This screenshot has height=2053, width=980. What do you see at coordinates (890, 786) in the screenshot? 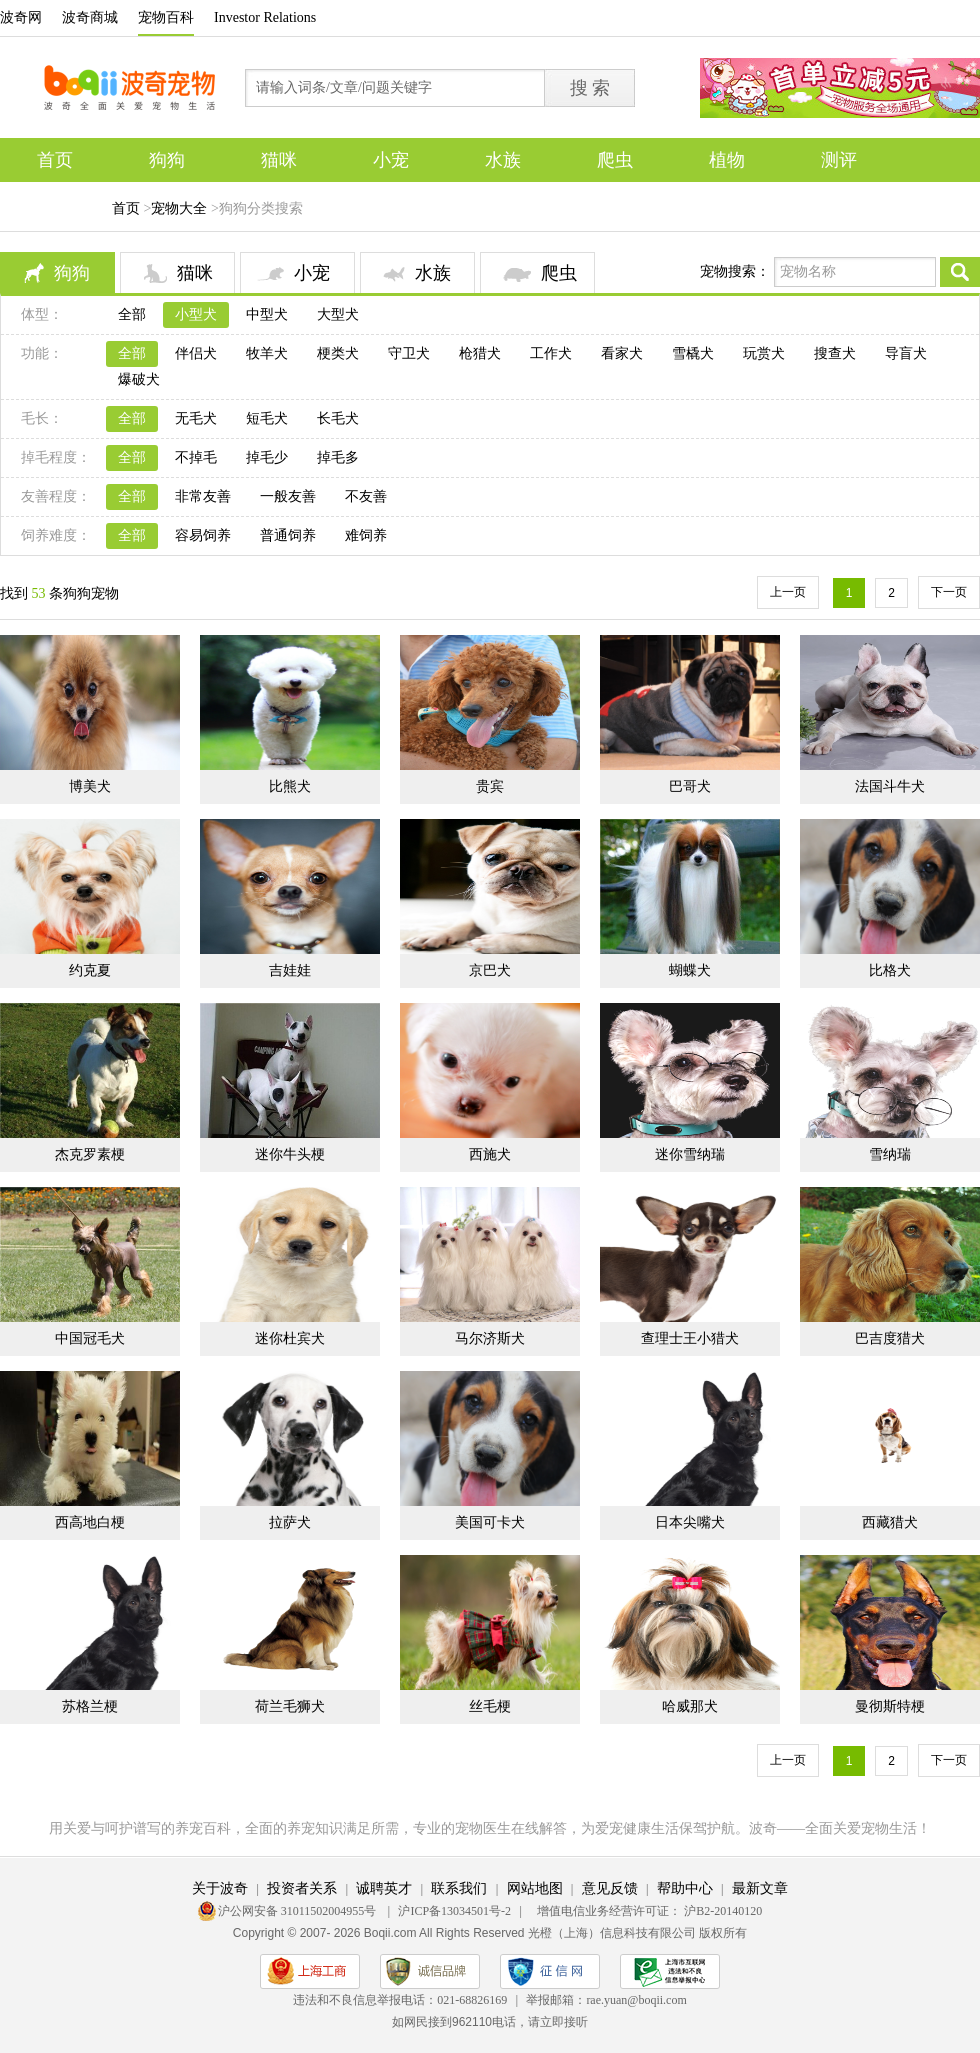
I see `法国斗牛犬` at bounding box center [890, 786].